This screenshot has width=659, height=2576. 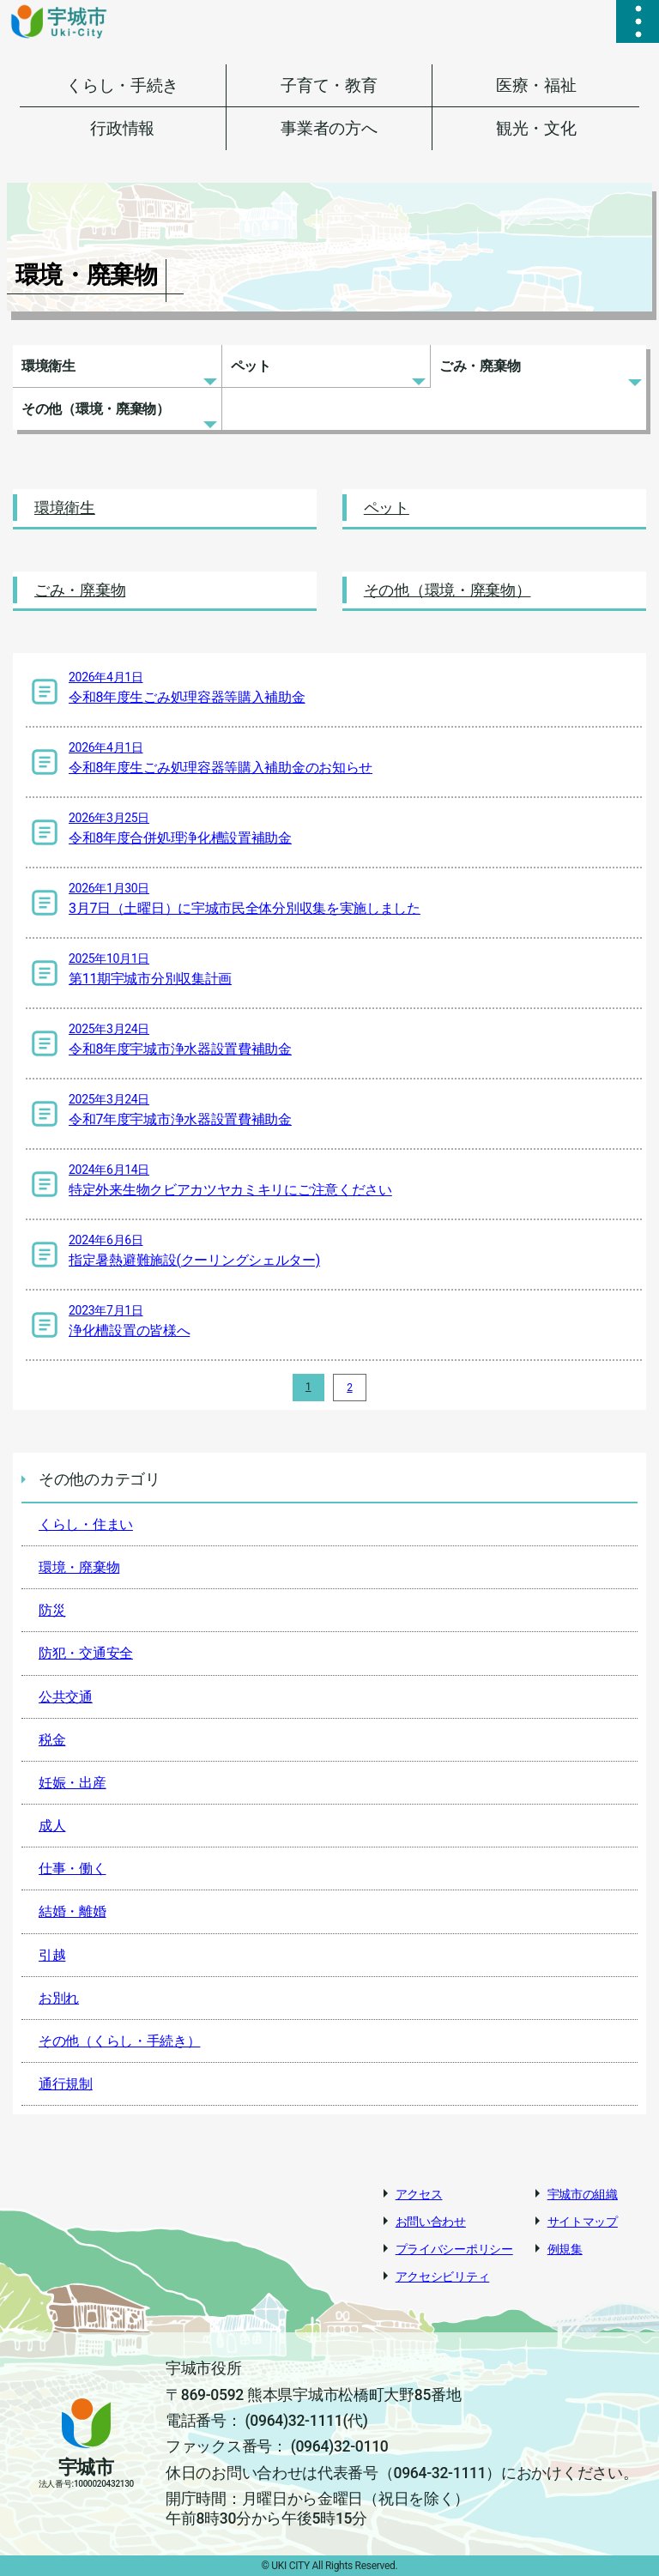 What do you see at coordinates (66, 2084) in the screenshot?
I see `通行規制` at bounding box center [66, 2084].